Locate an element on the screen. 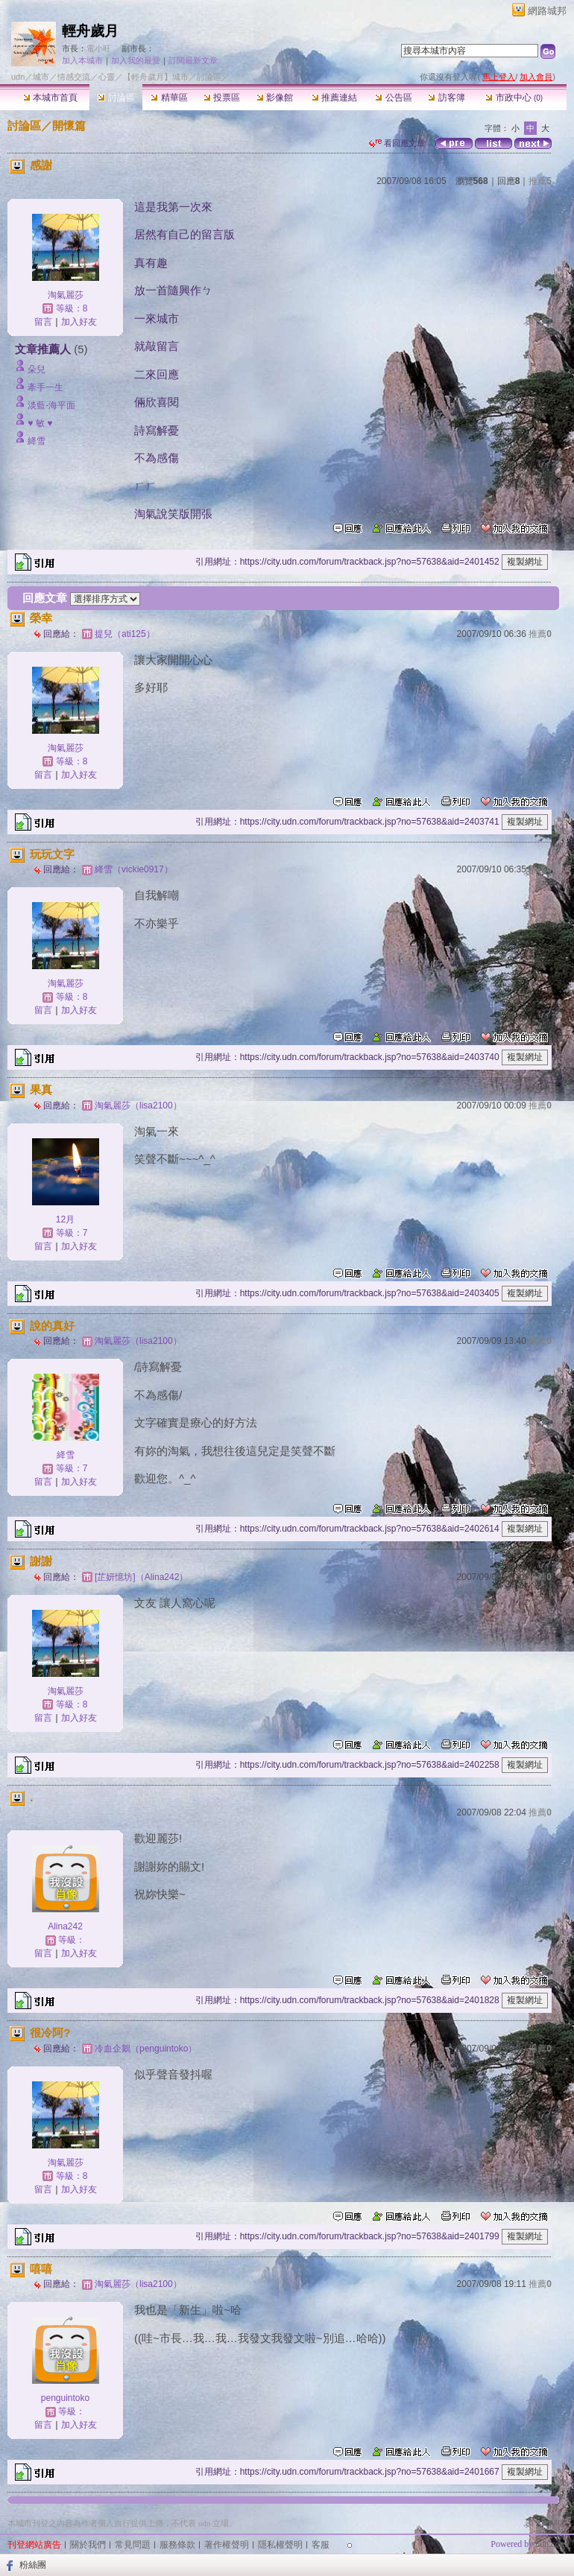  朵兒 is located at coordinates (36, 369).